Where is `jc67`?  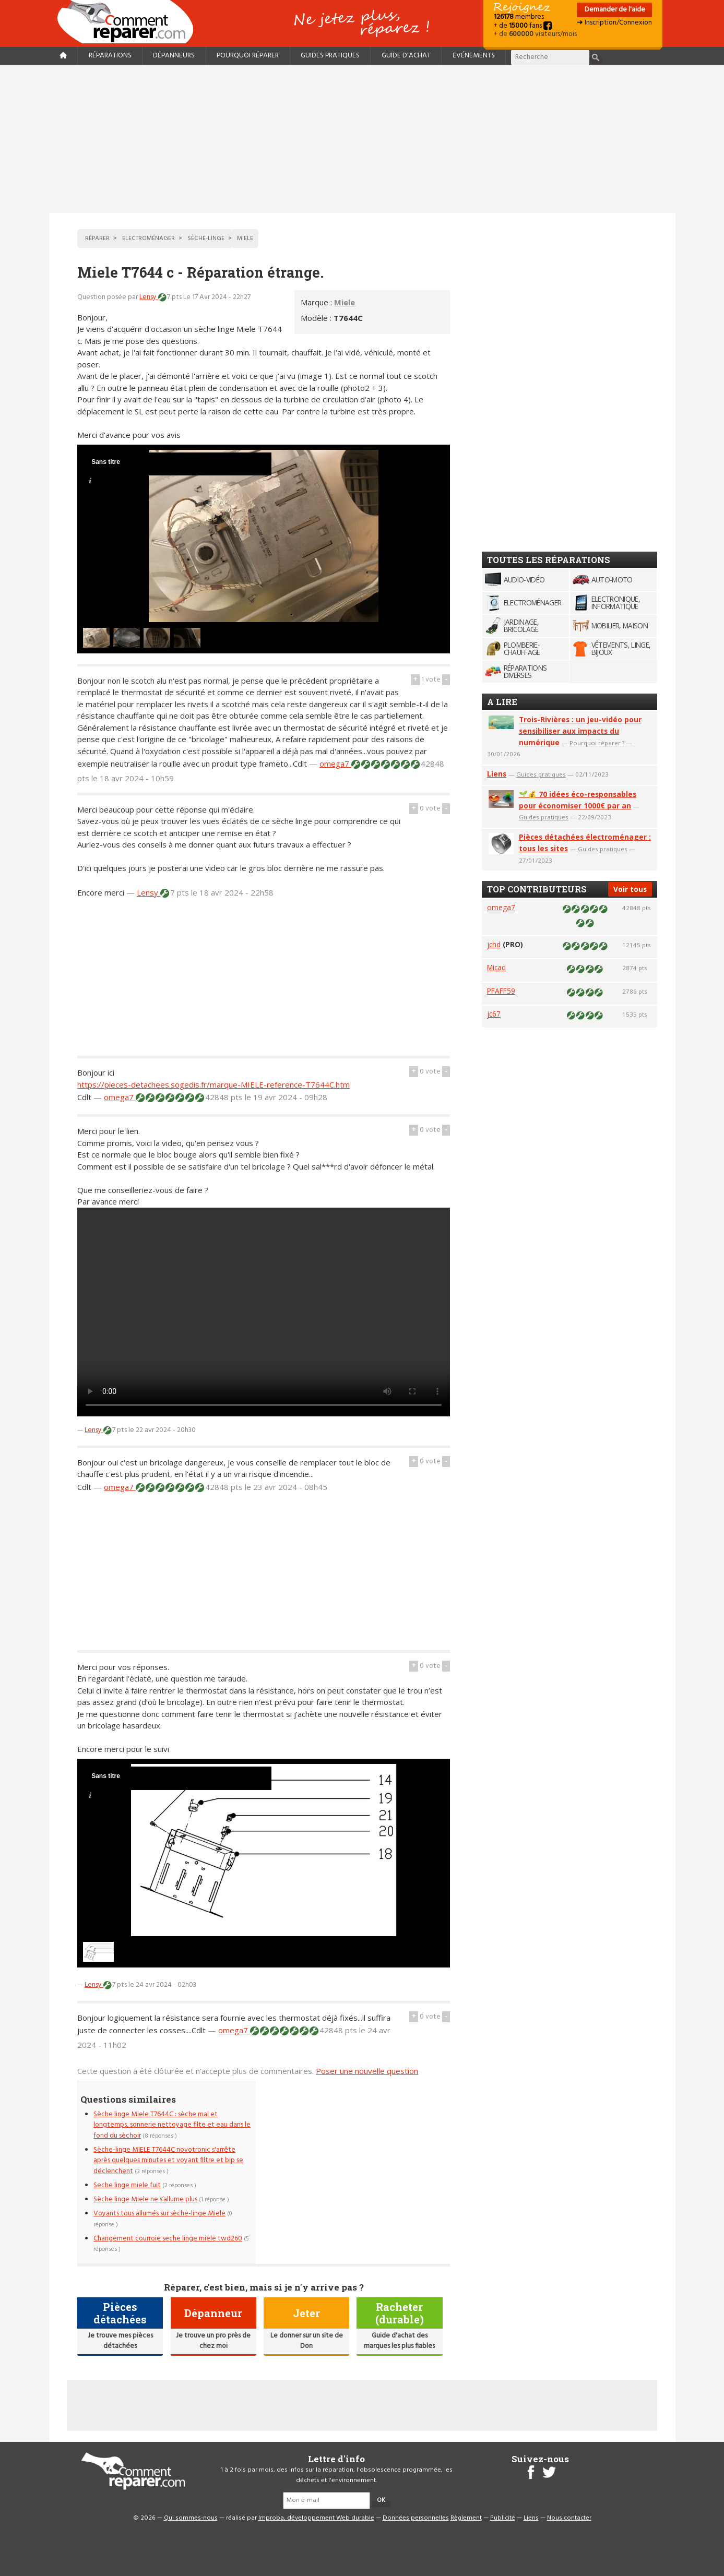
jc67 is located at coordinates (494, 1014).